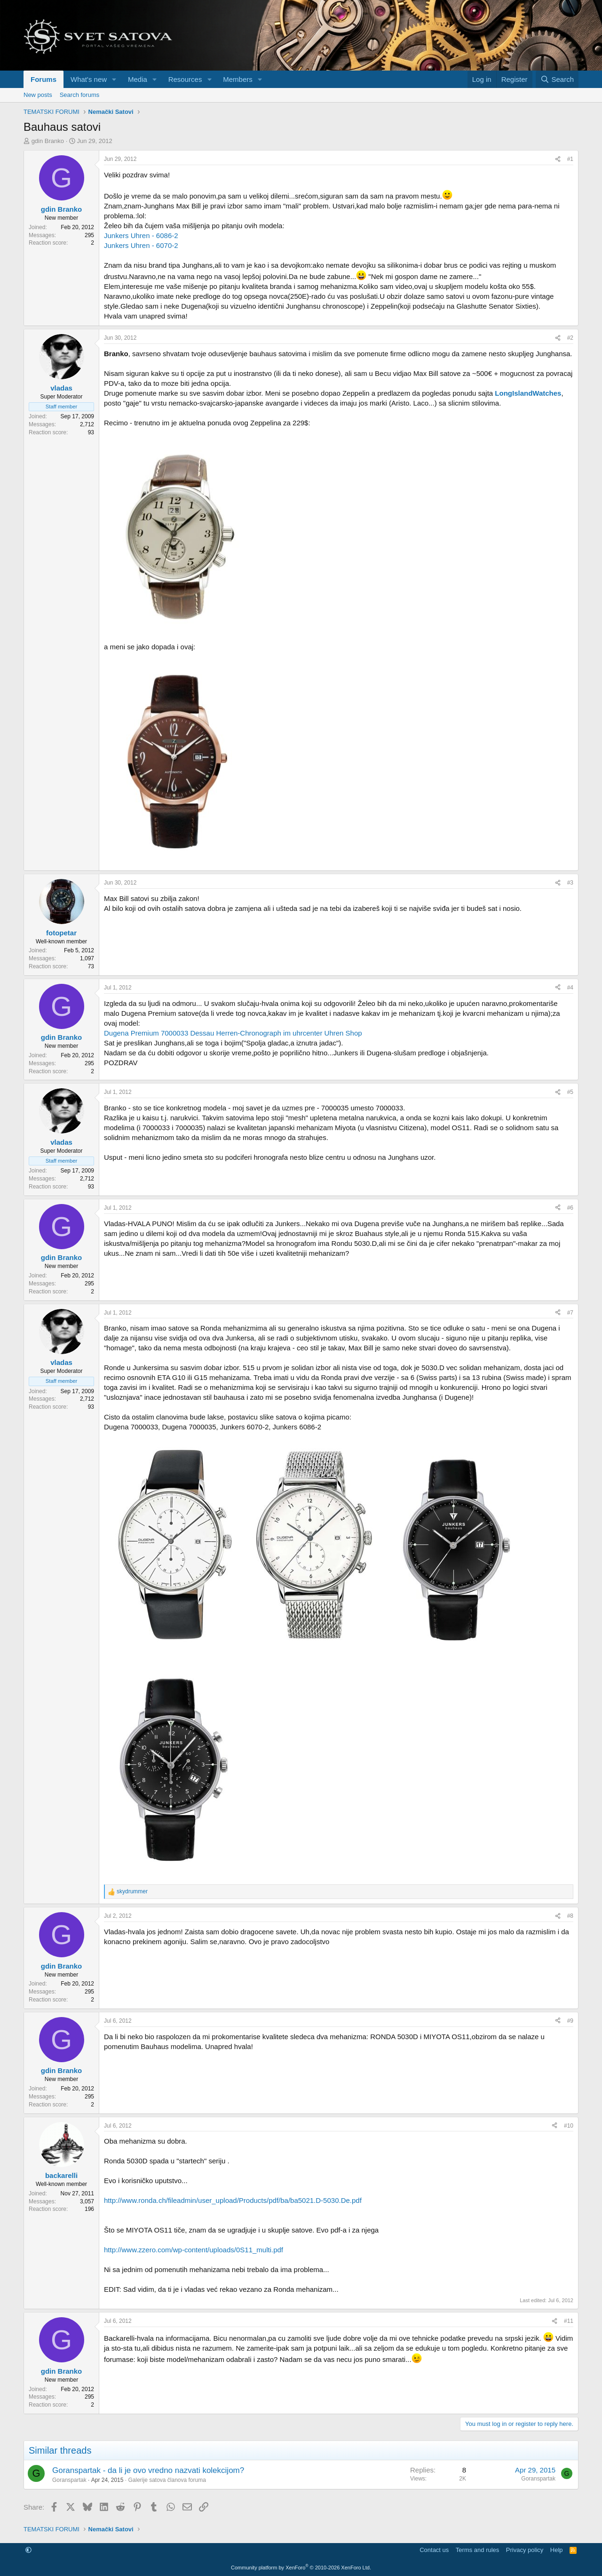 The height and width of the screenshot is (2576, 602). I want to click on Junkers Uhren - 6086-2, so click(141, 235).